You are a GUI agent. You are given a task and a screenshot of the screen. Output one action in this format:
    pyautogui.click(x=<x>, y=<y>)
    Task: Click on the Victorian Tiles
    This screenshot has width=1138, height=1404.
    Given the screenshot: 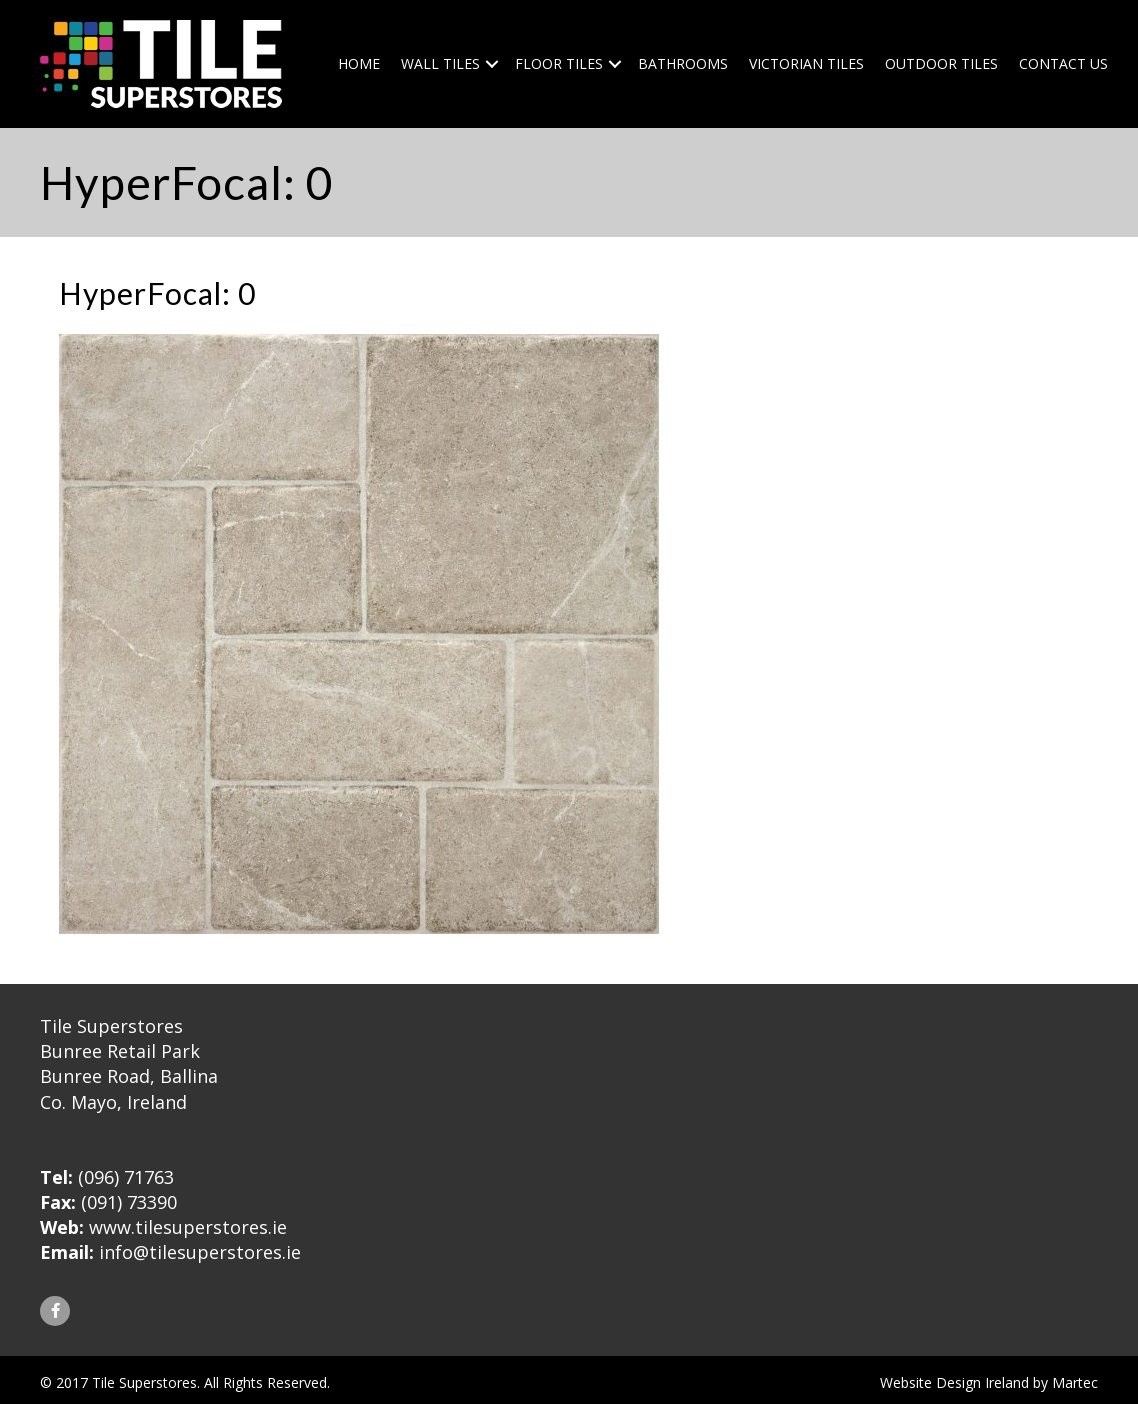 What is the action you would take?
    pyautogui.click(x=806, y=63)
    